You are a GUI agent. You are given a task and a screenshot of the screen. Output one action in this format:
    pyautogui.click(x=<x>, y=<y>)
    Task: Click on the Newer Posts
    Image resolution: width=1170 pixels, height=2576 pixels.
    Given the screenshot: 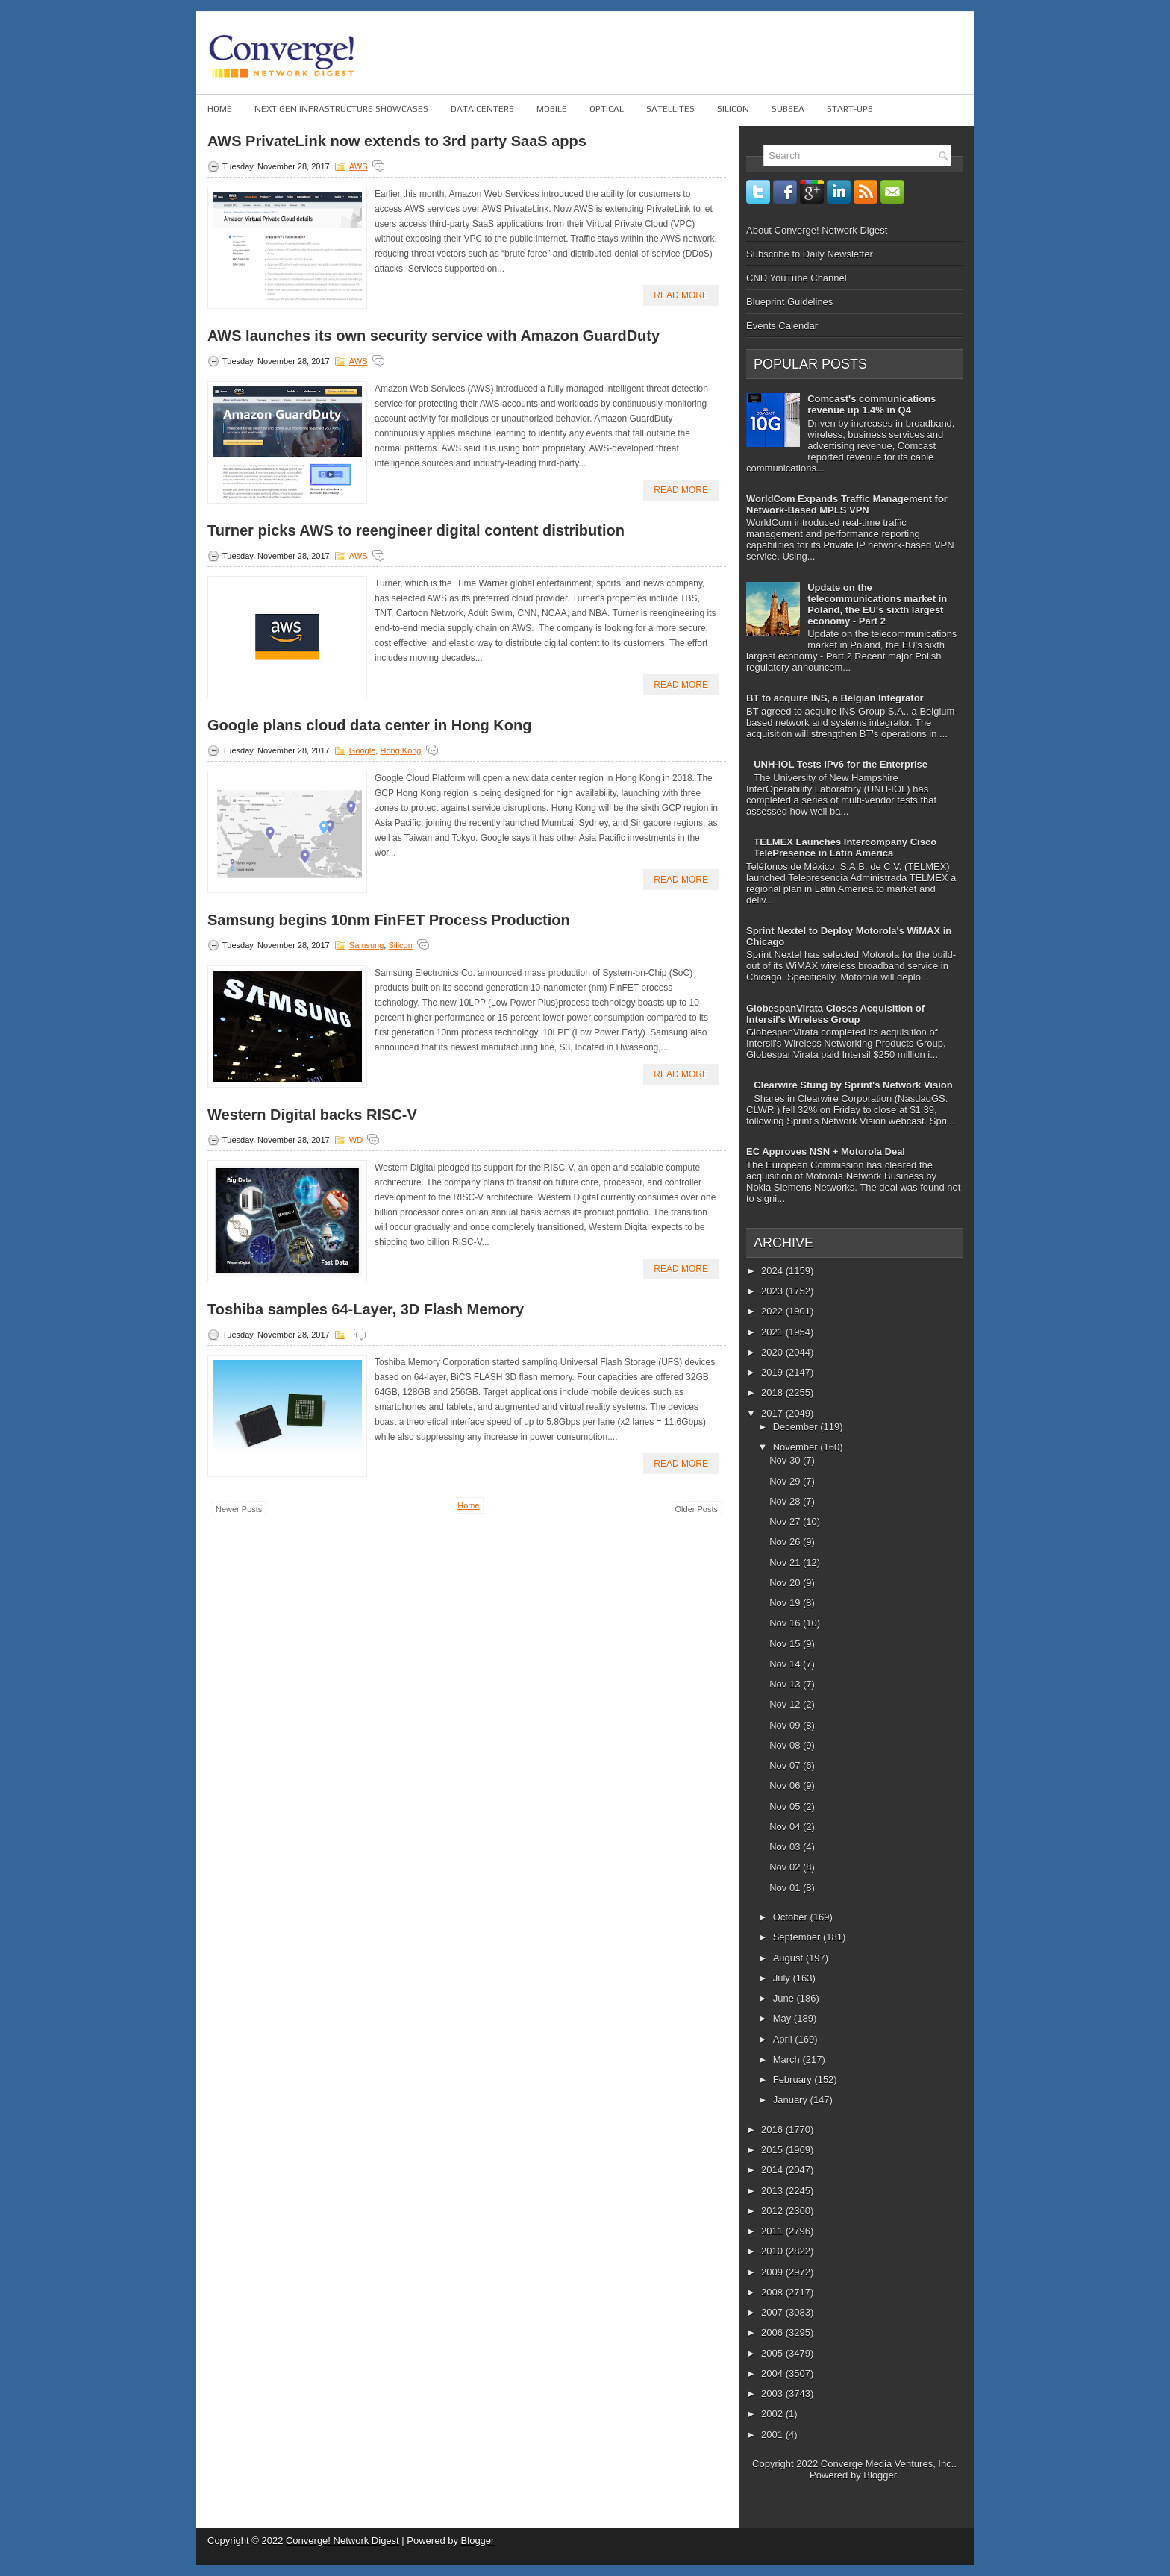 What is the action you would take?
    pyautogui.click(x=239, y=1509)
    